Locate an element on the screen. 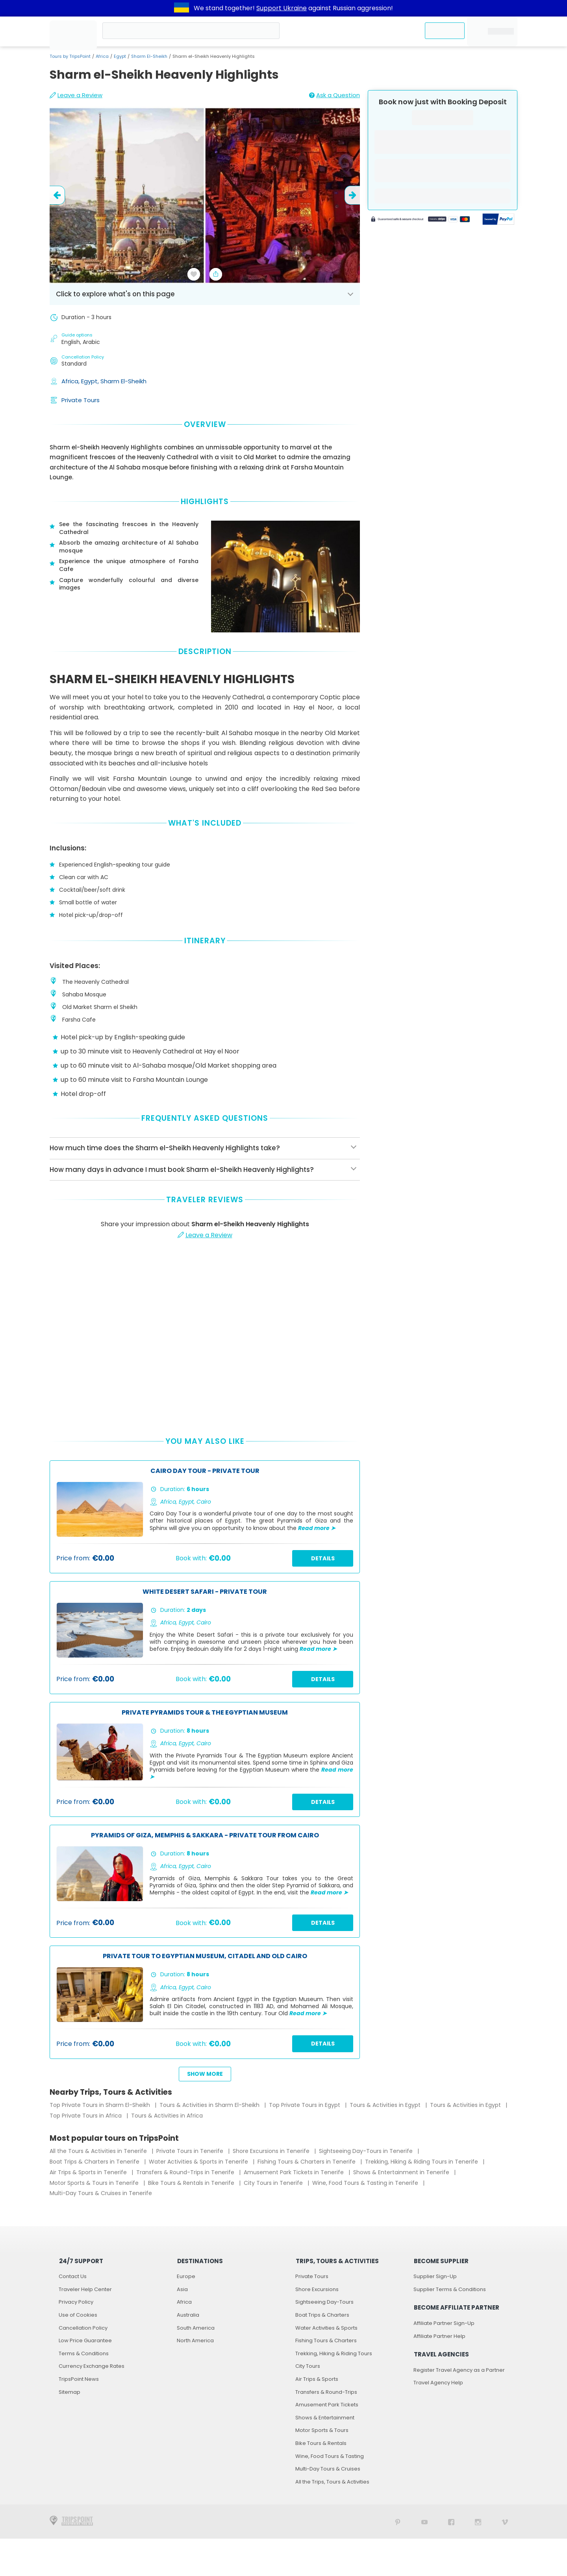 This screenshot has width=567, height=2576. Pyramids of Giza, Memphis & Sakkara - Private Tour from Cairo is located at coordinates (205, 1835).